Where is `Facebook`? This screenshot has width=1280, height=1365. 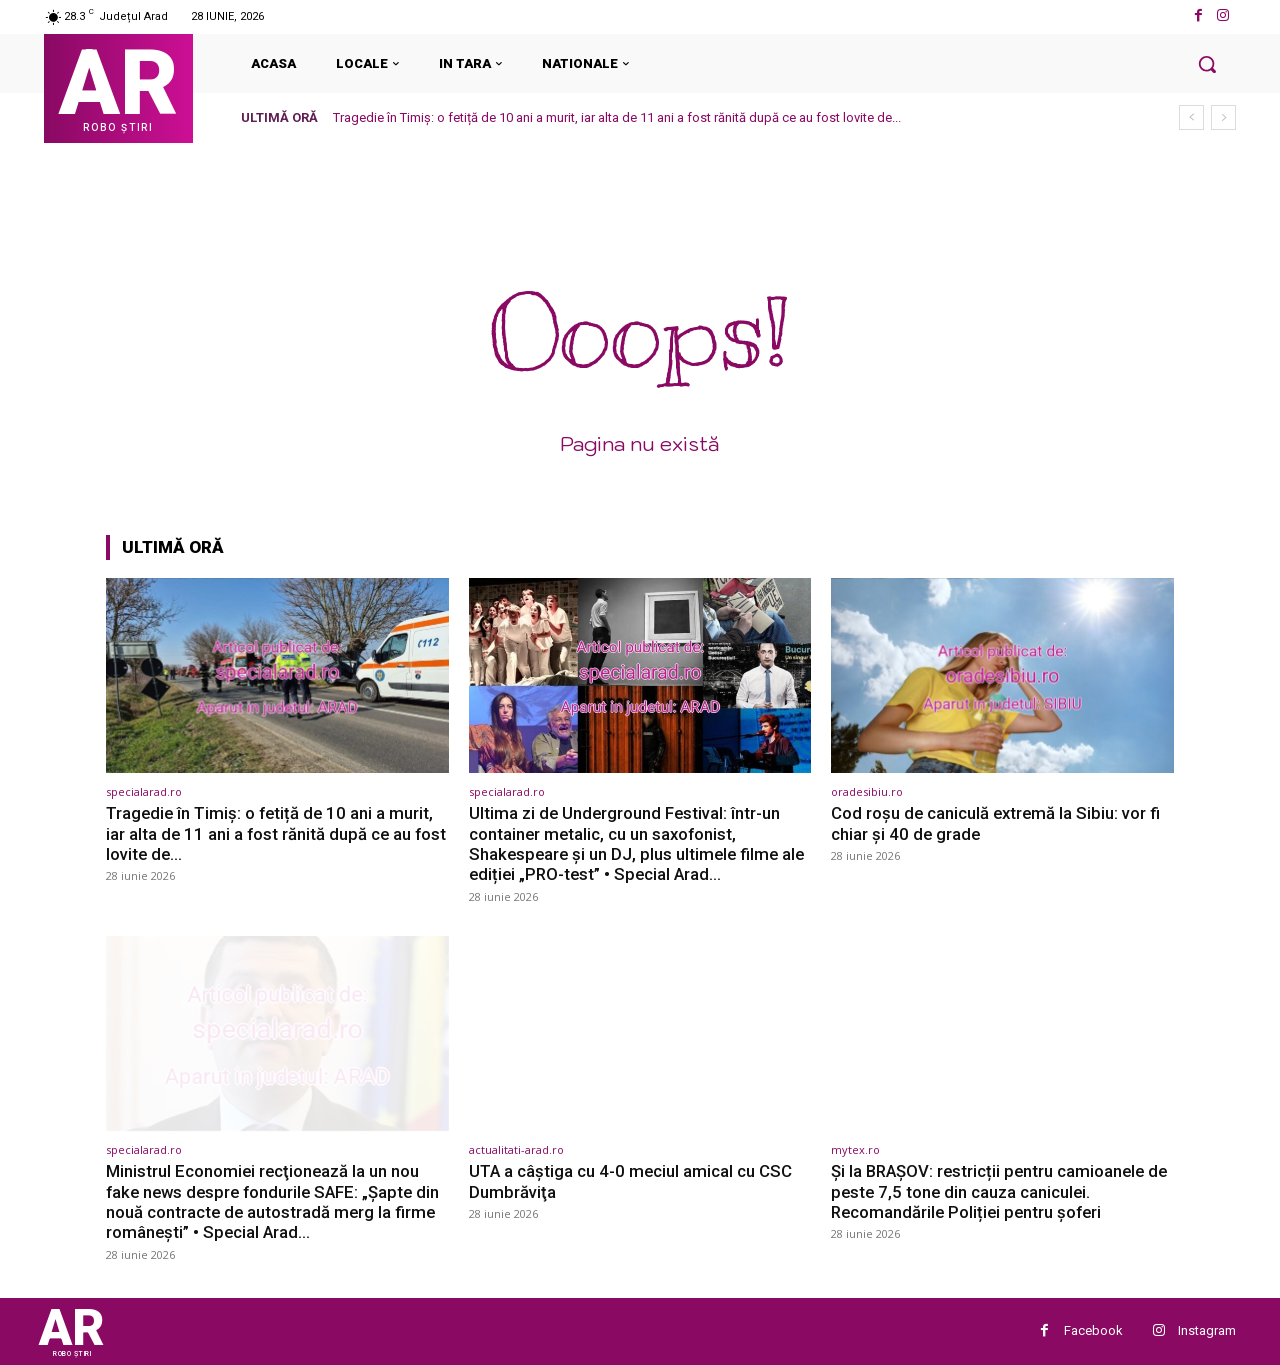 Facebook is located at coordinates (1093, 1330).